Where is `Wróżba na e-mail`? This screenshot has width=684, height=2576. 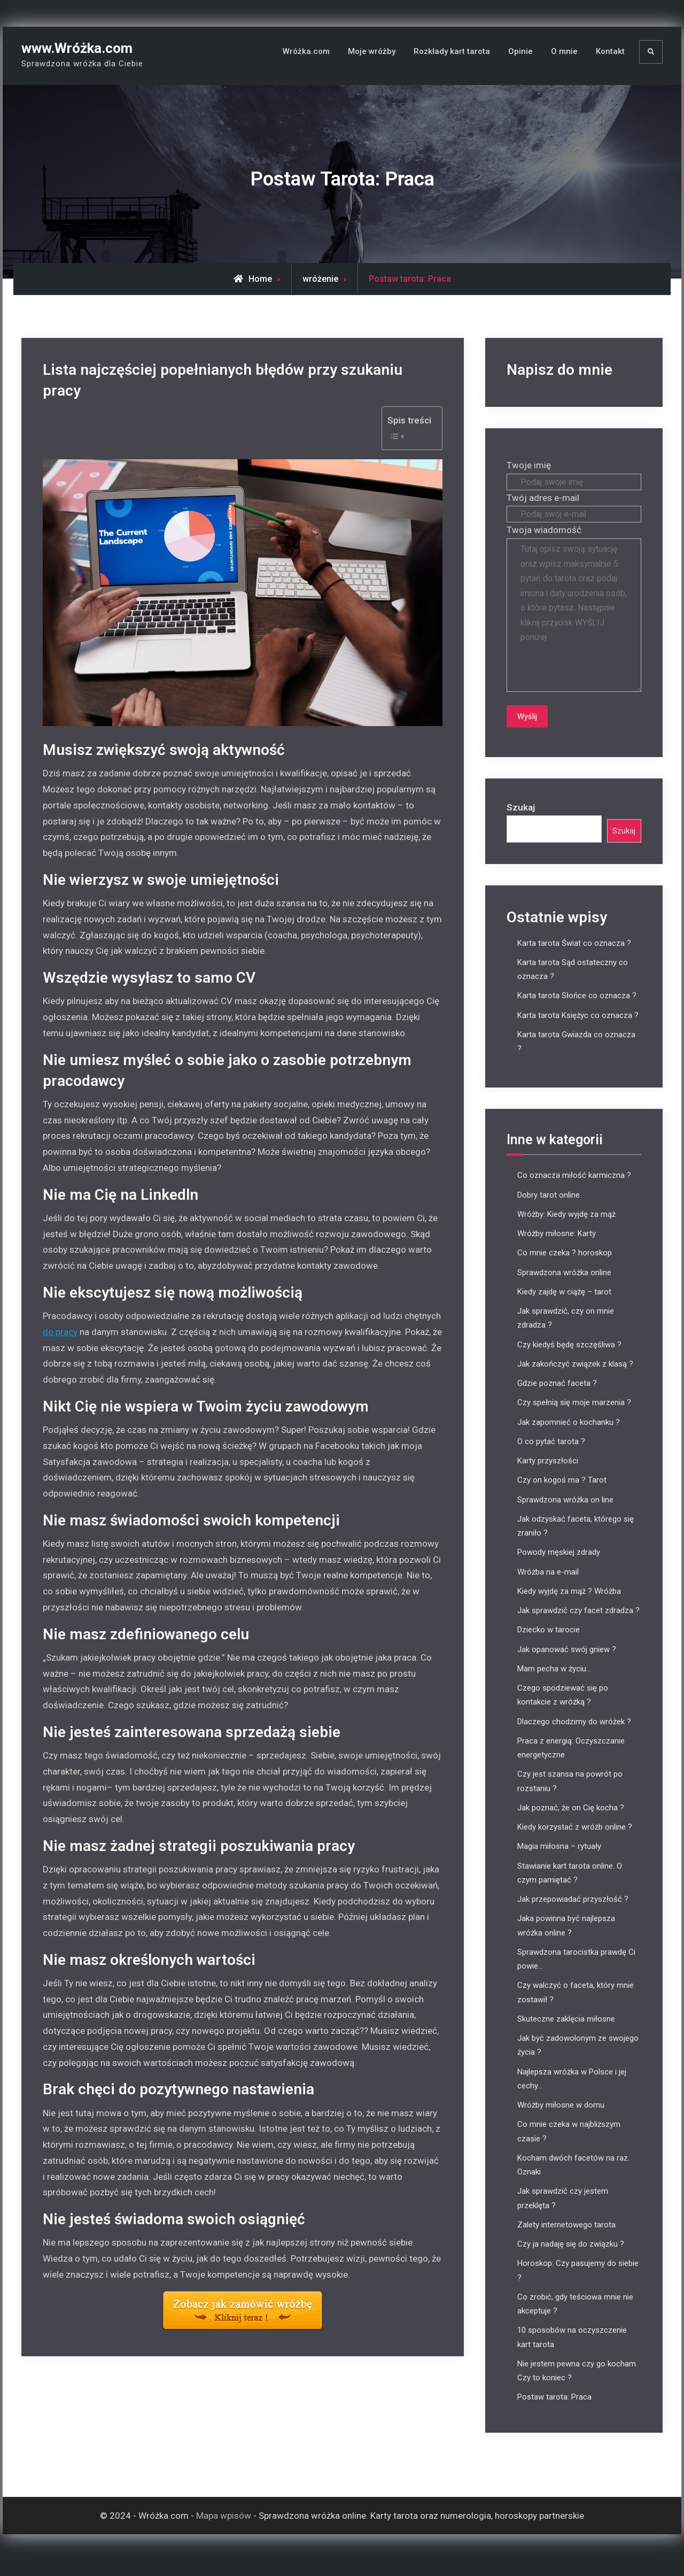
Wróżba na e-mail is located at coordinates (548, 1586).